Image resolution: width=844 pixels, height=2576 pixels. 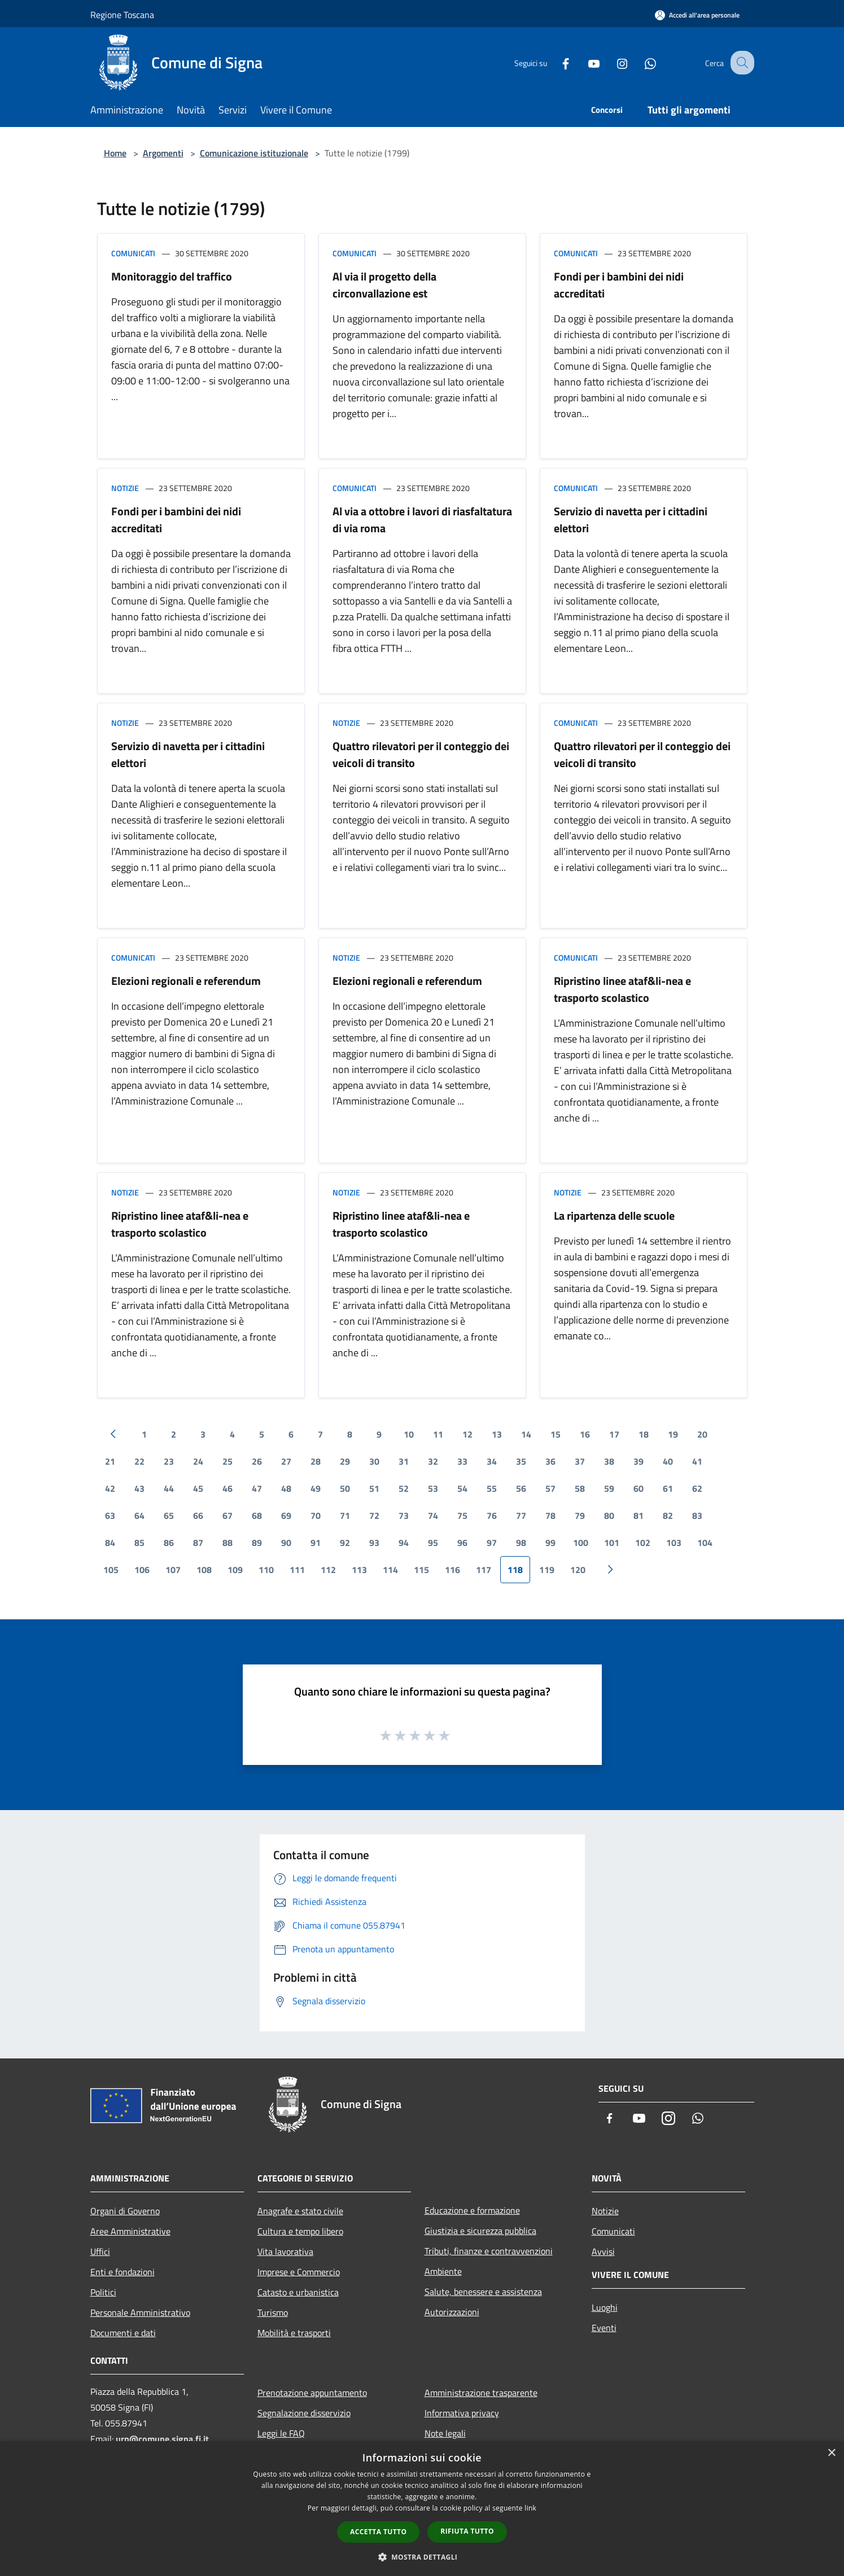 What do you see at coordinates (254, 153) in the screenshot?
I see `Comunicazione istituzionale` at bounding box center [254, 153].